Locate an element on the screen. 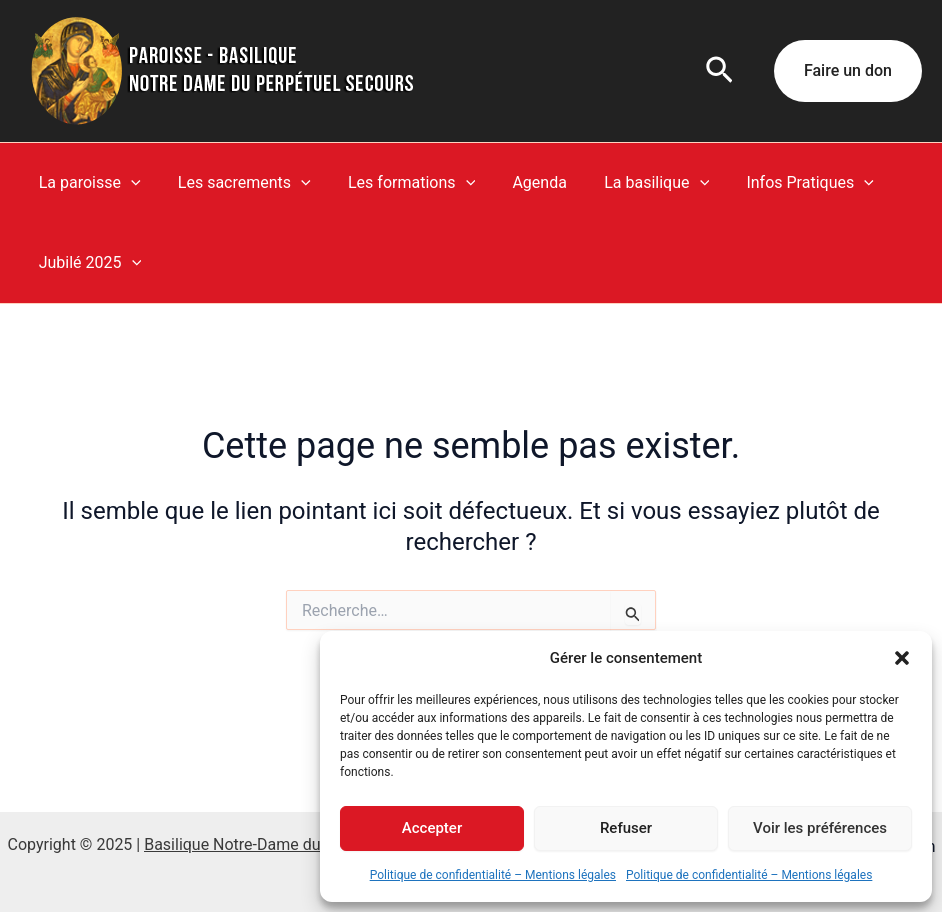 The width and height of the screenshot is (942, 912). Les sacrements is located at coordinates (236, 183).